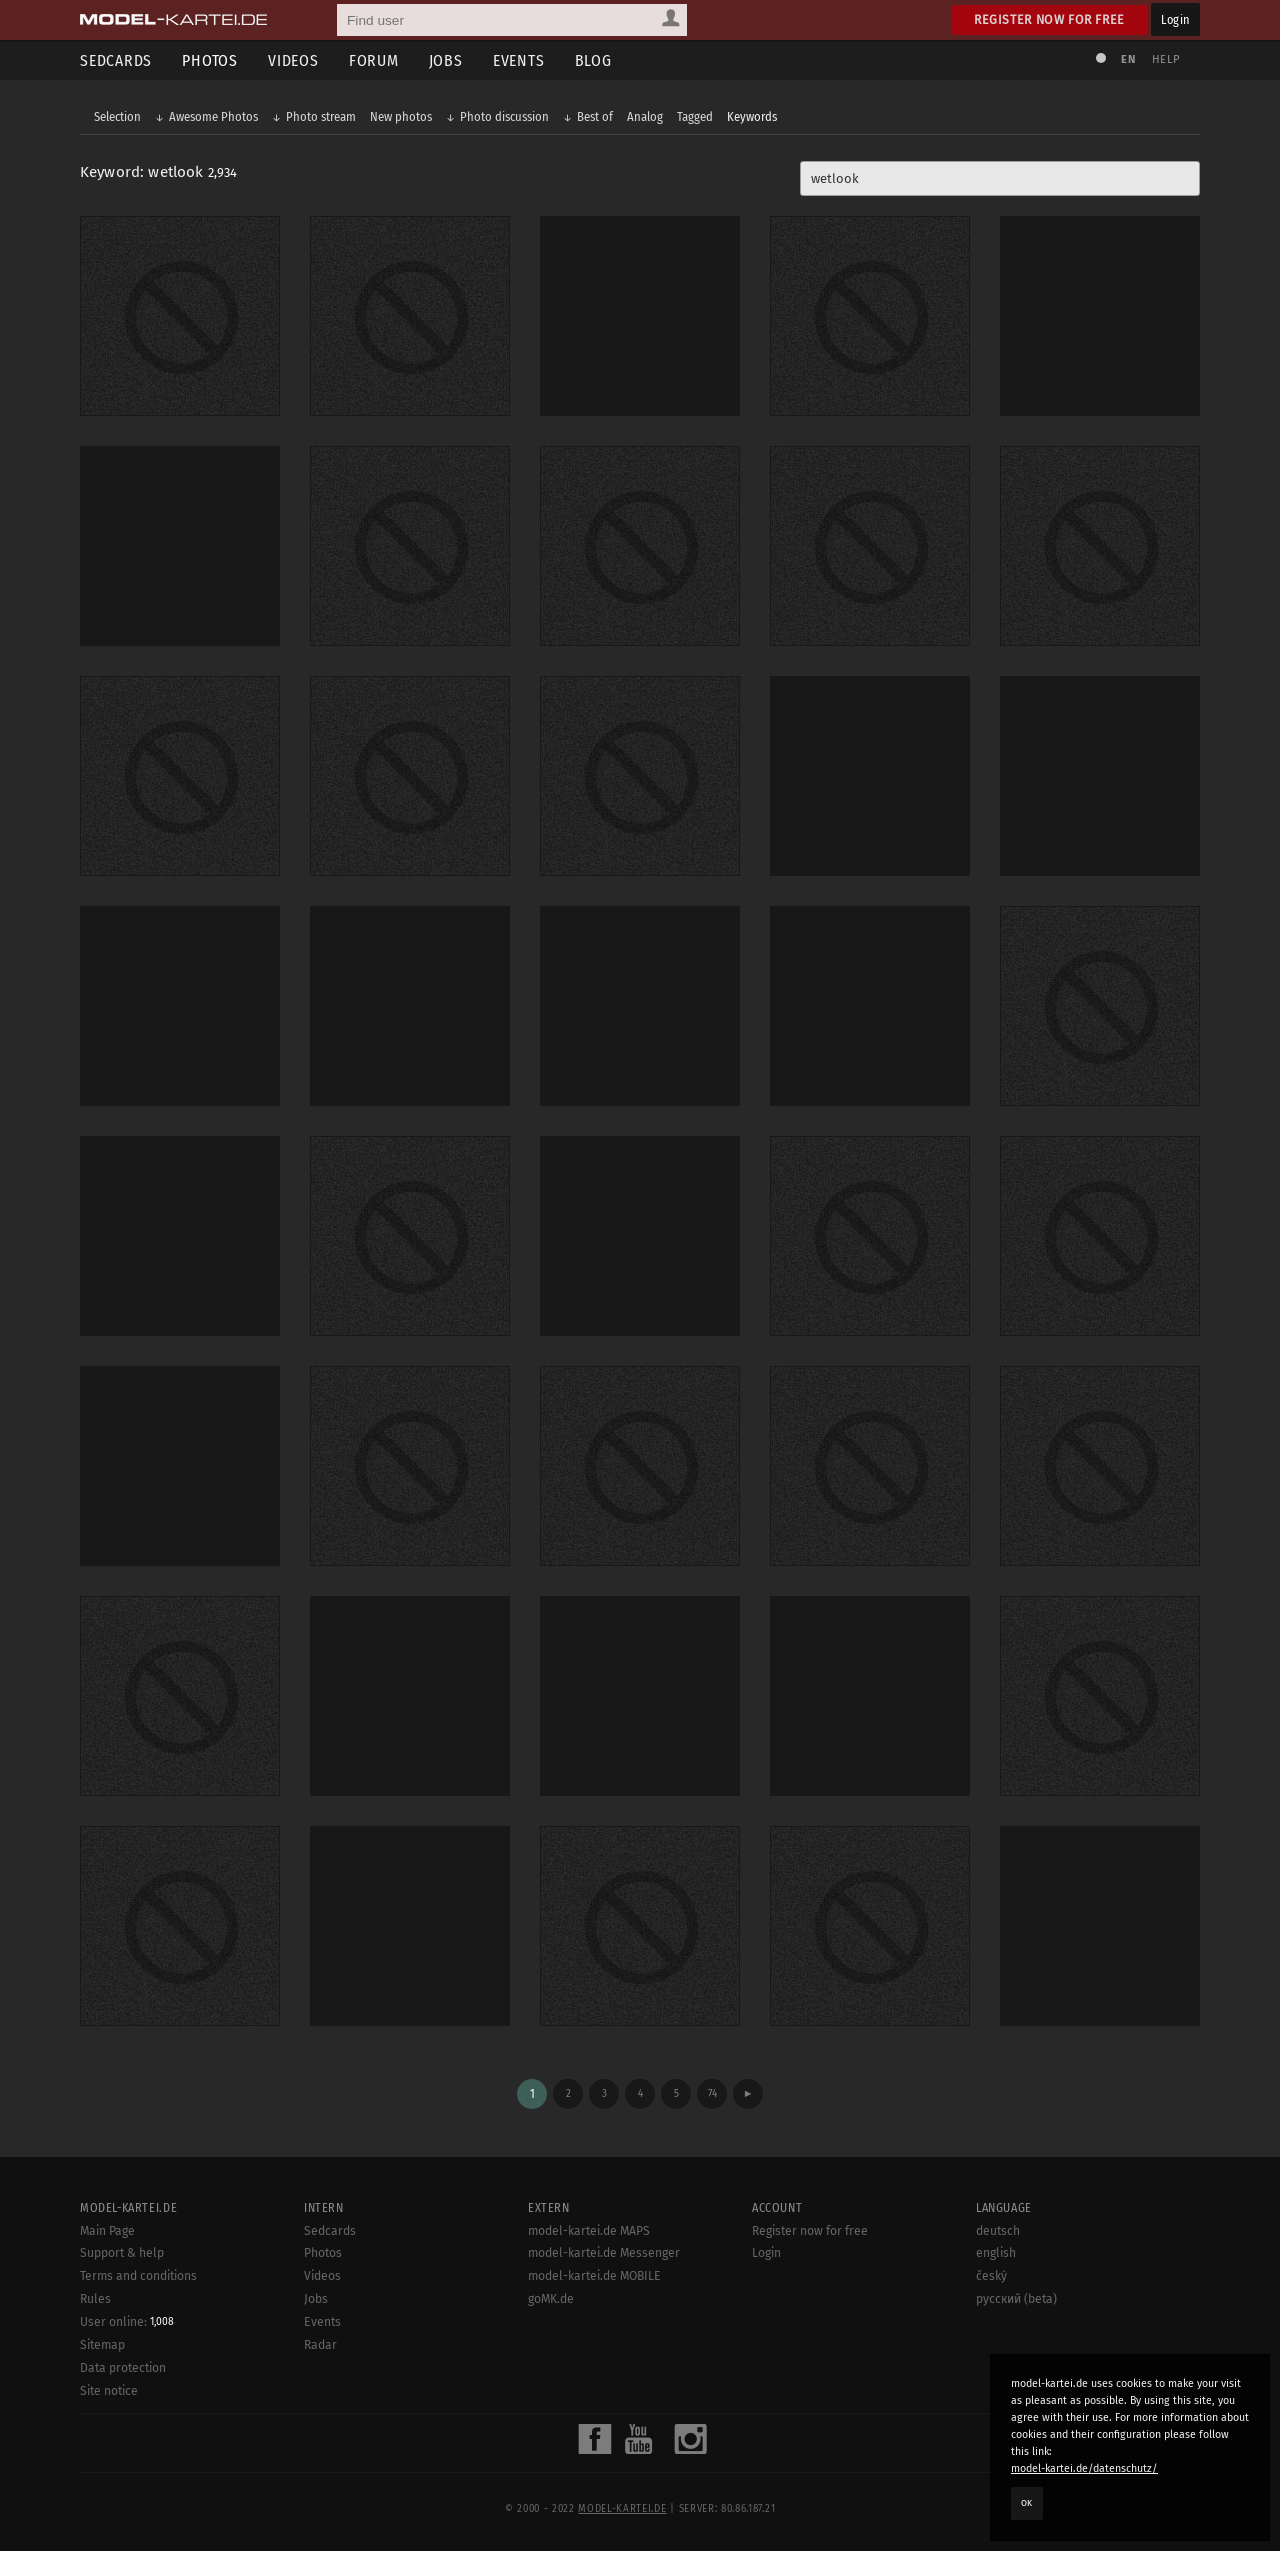 Image resolution: width=1280 pixels, height=2551 pixels. I want to click on Login, so click(1175, 19).